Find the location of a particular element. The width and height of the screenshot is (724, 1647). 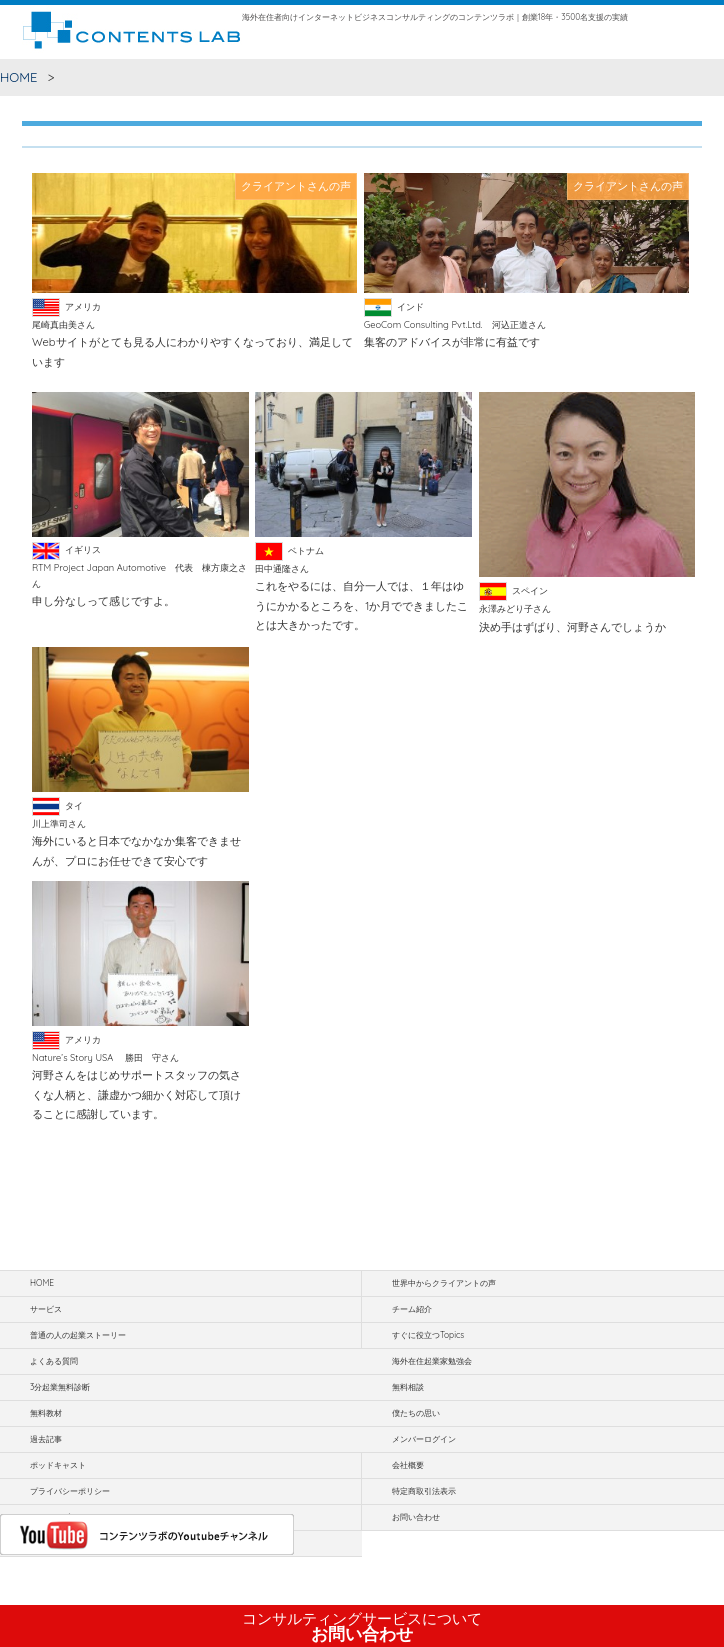

これをやるには、自分一人では、１年はゆうにかかるところを、1か月でできましたことは大きかったです。 is located at coordinates (361, 605).